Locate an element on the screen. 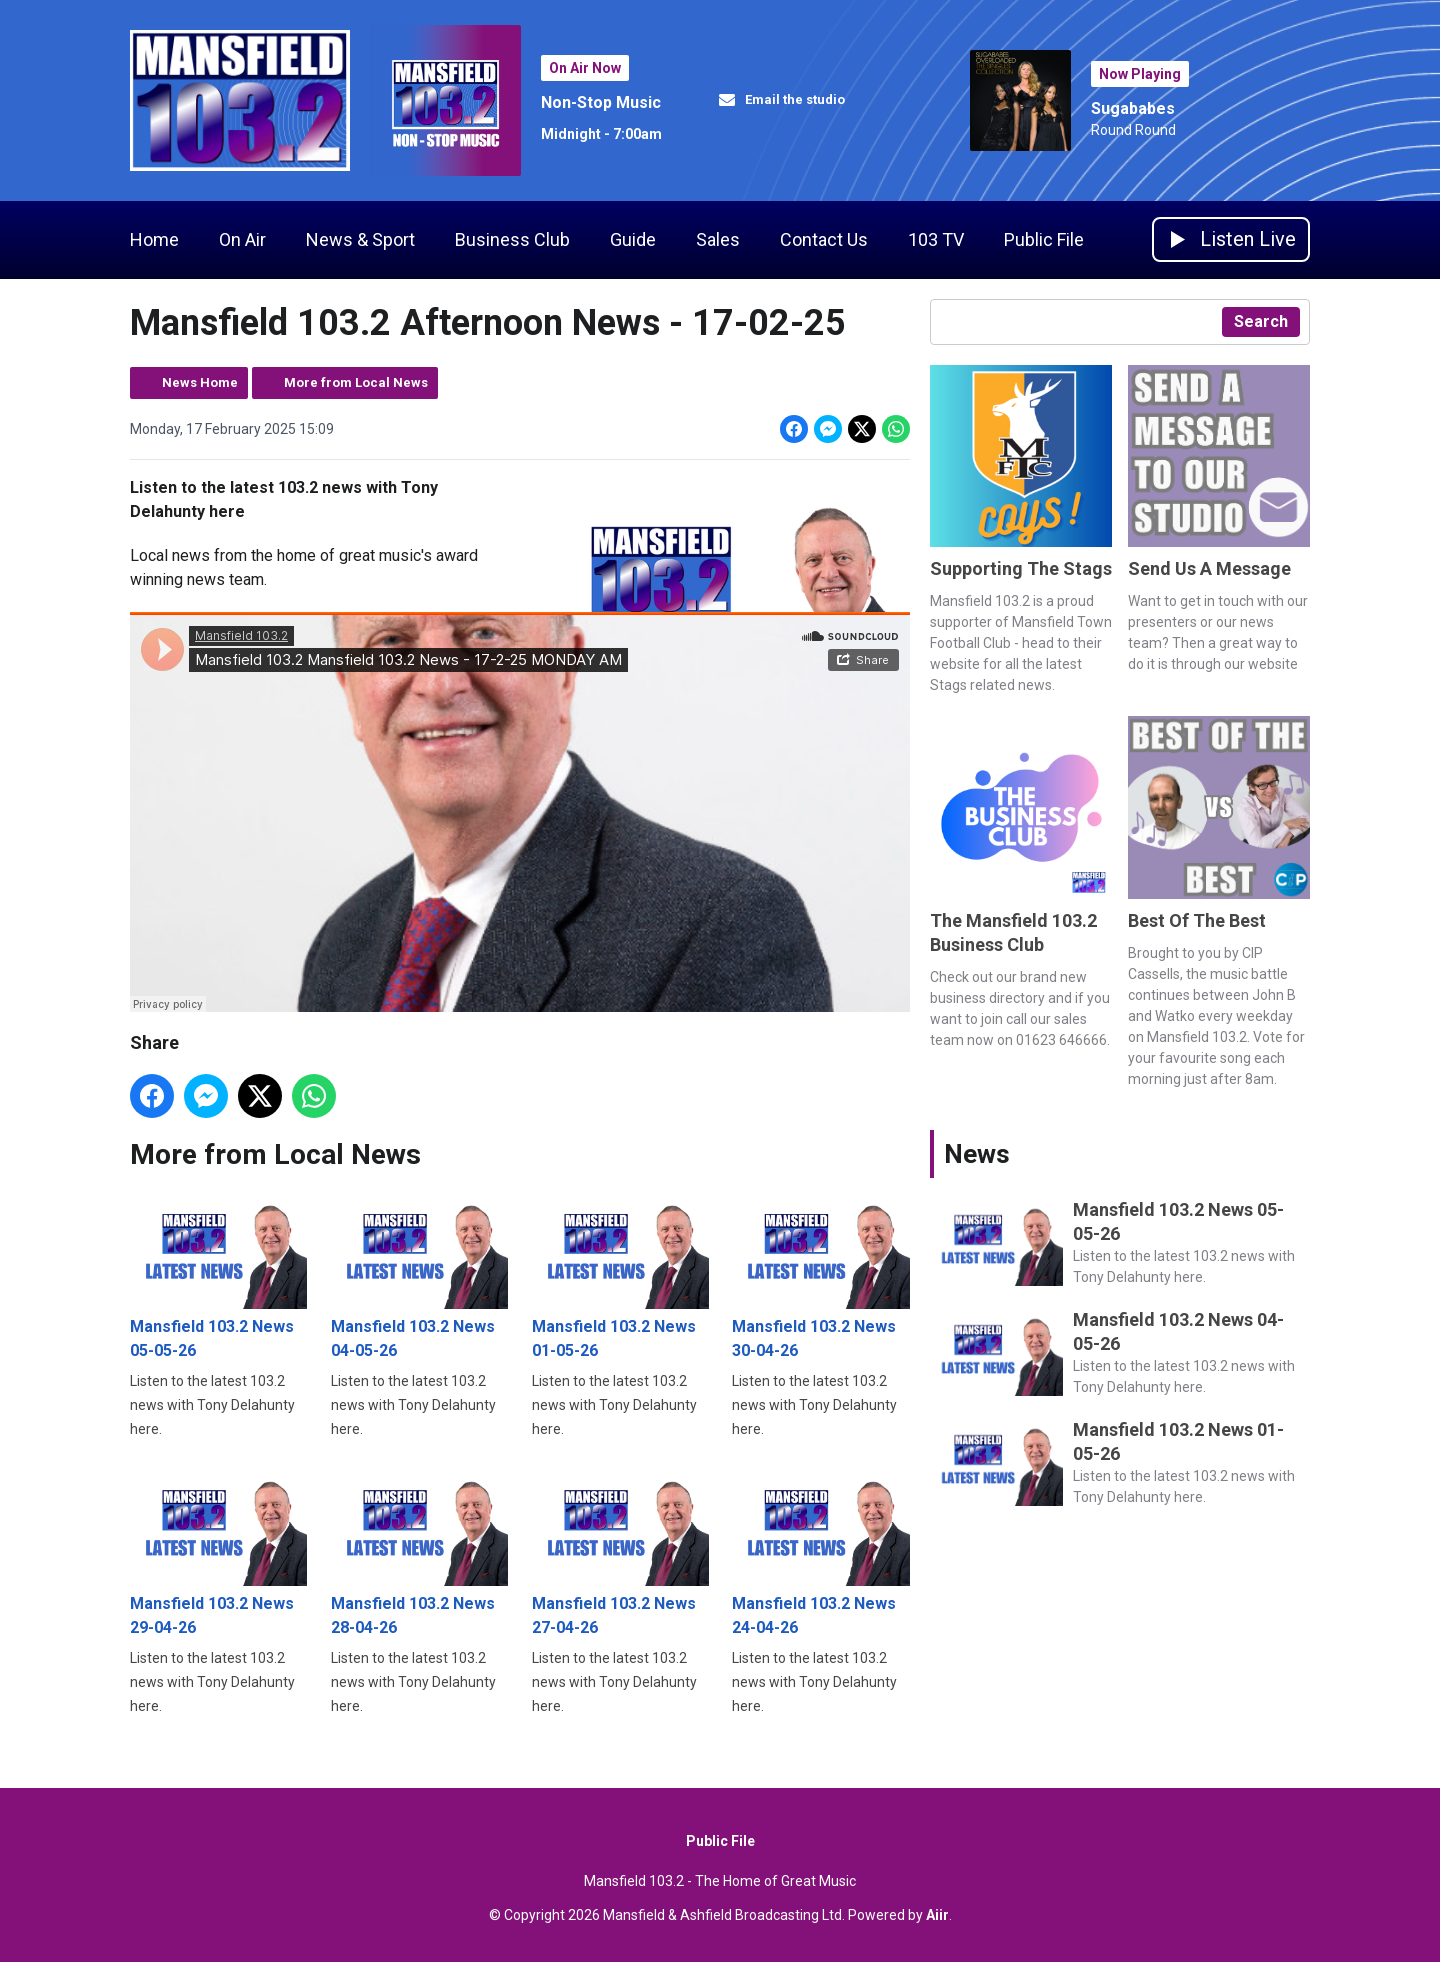 The width and height of the screenshot is (1440, 1962). Non-Stop Music is located at coordinates (601, 102).